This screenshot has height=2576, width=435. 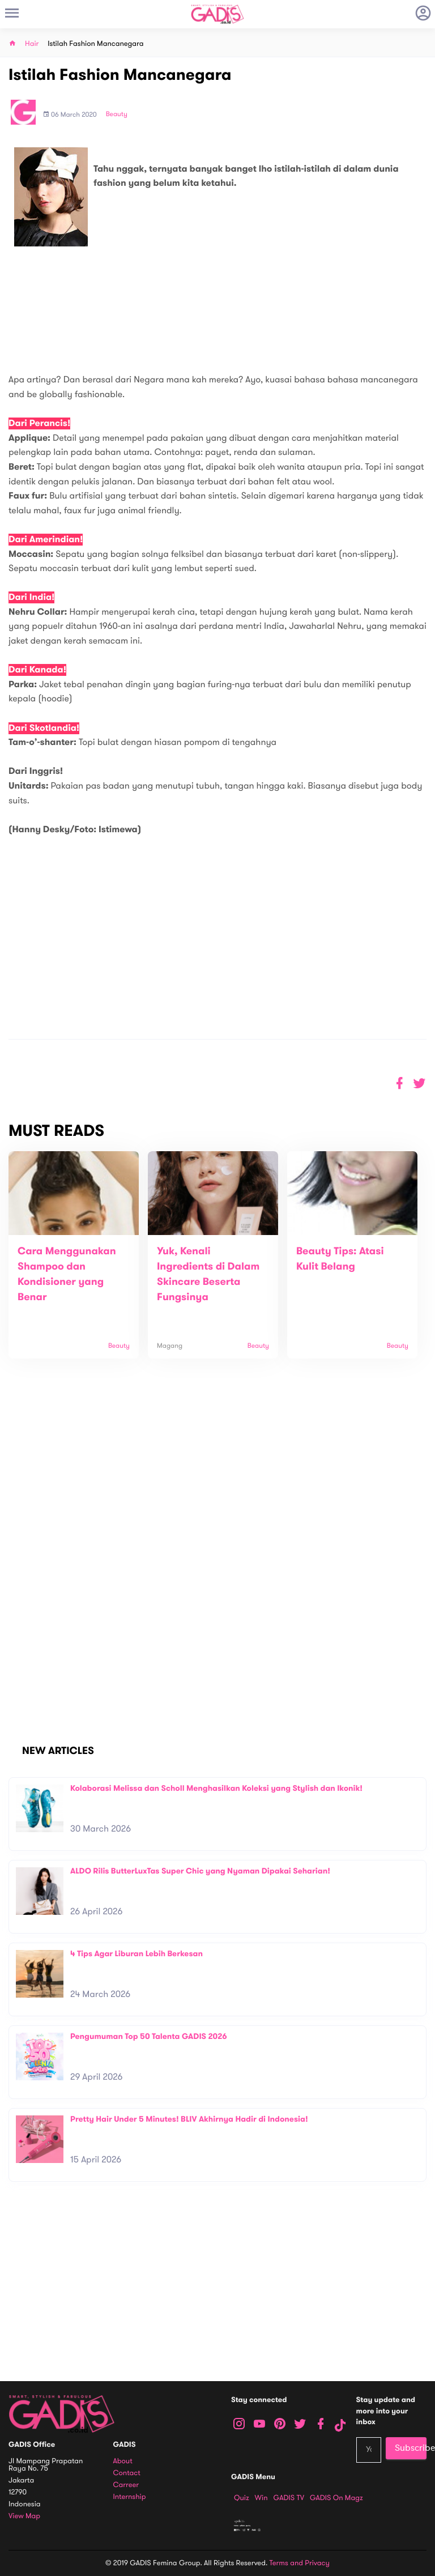 I want to click on Pretty Hair Under 5 Minutes! BLIV Akhirnya Hadir di Indonesia!, so click(x=189, y=2119).